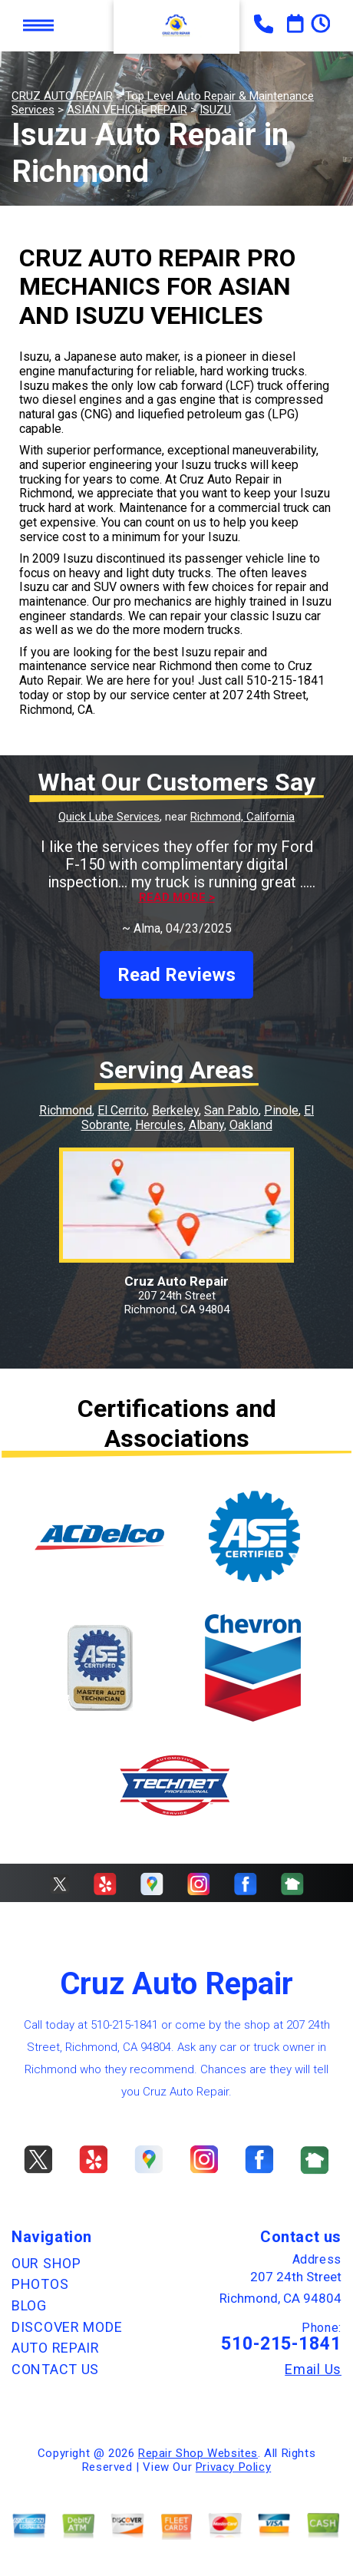  Describe the element at coordinates (231, 1110) in the screenshot. I see `San Pablo` at that location.